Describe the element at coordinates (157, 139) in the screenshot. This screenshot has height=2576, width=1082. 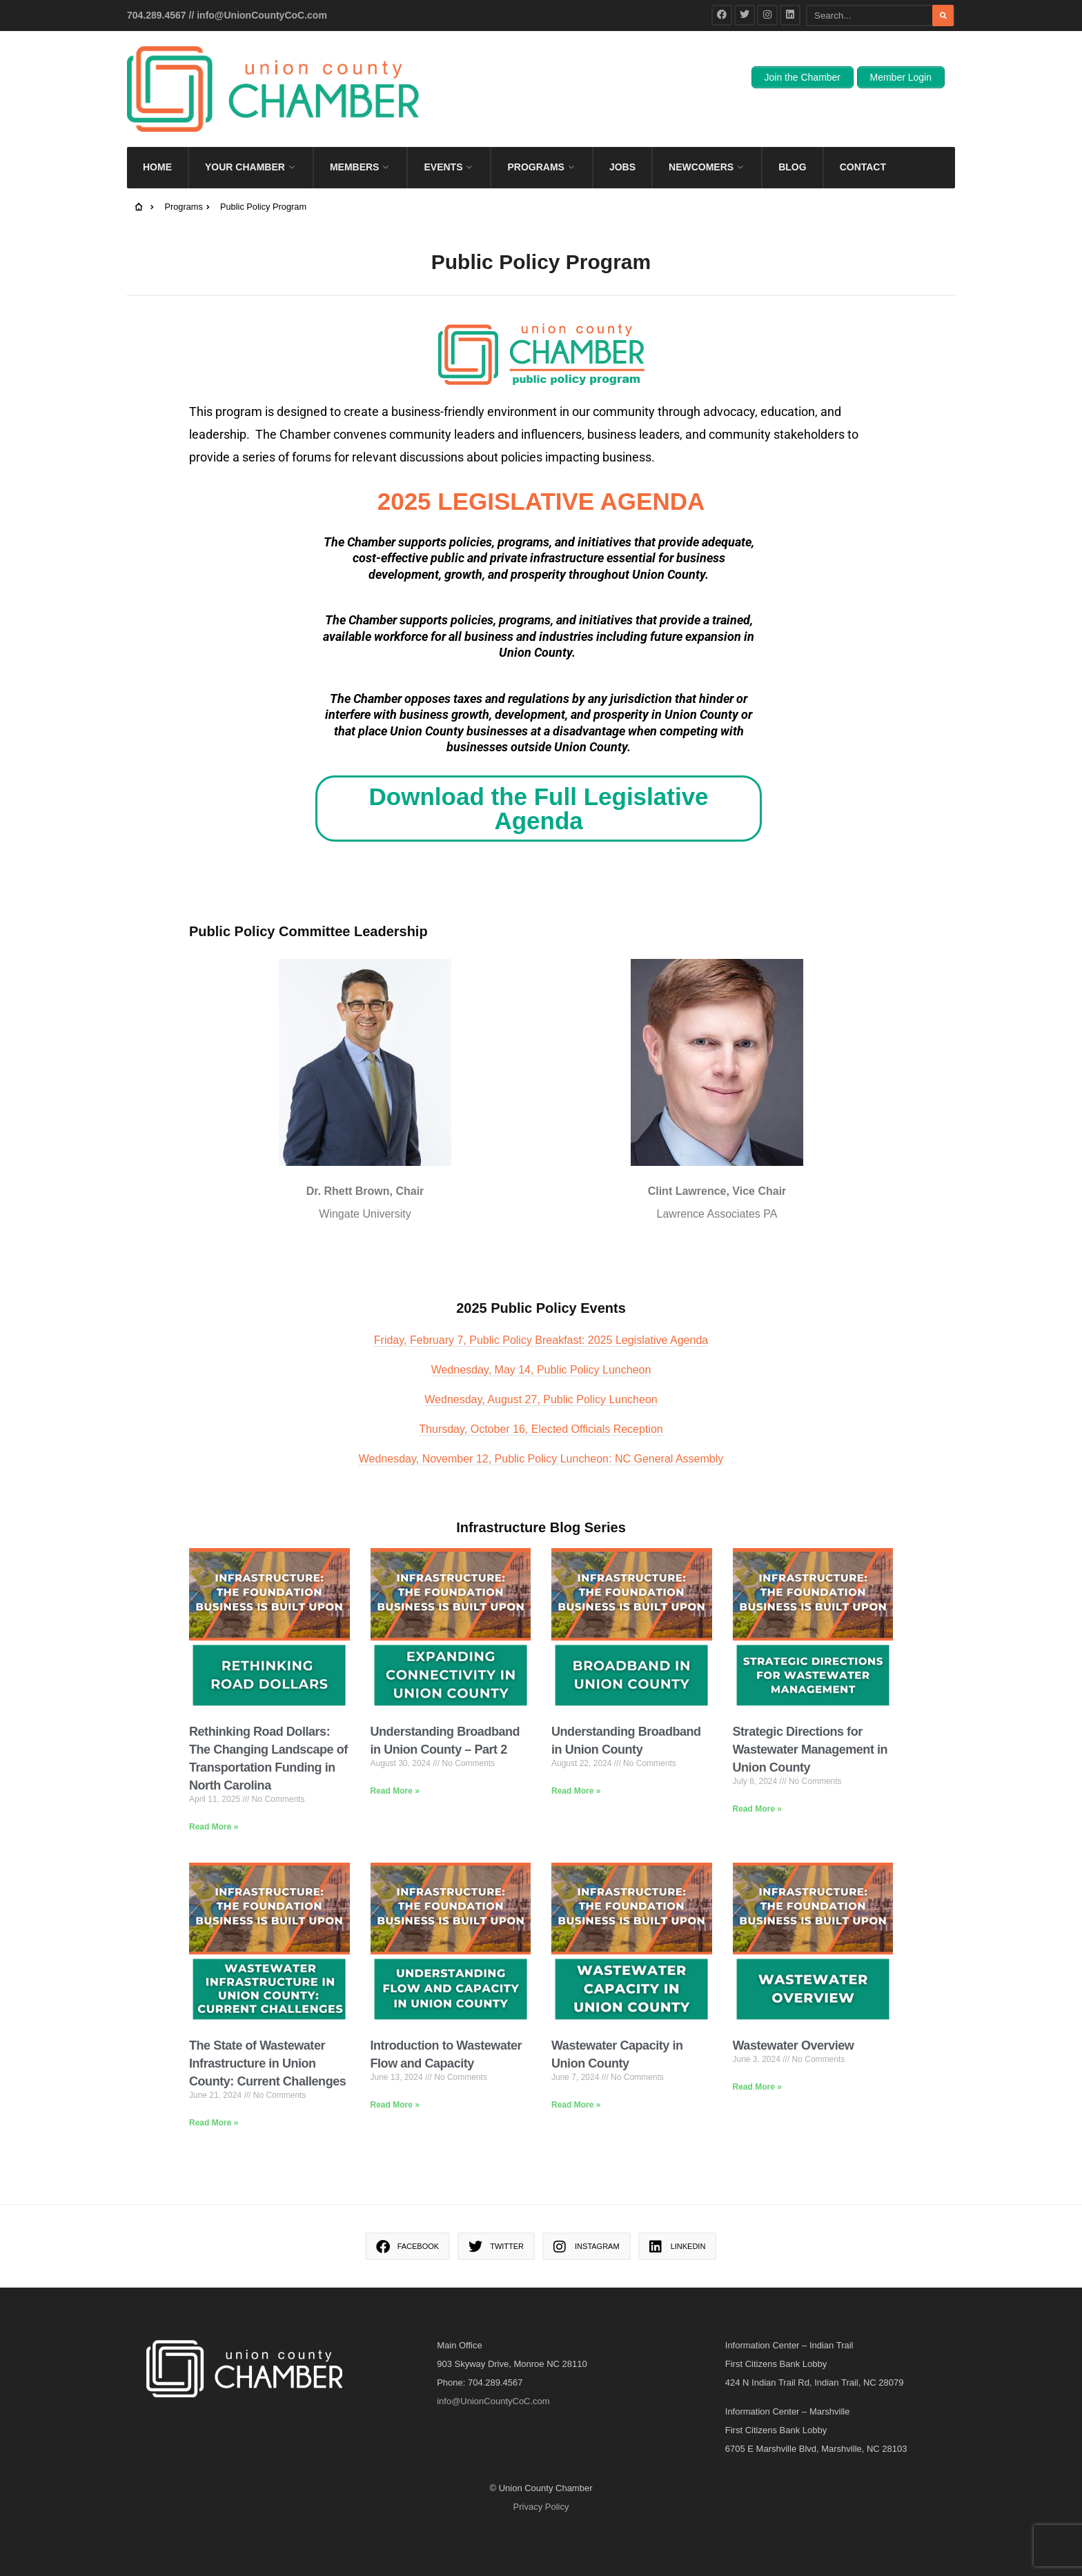
I see `Home` at that location.